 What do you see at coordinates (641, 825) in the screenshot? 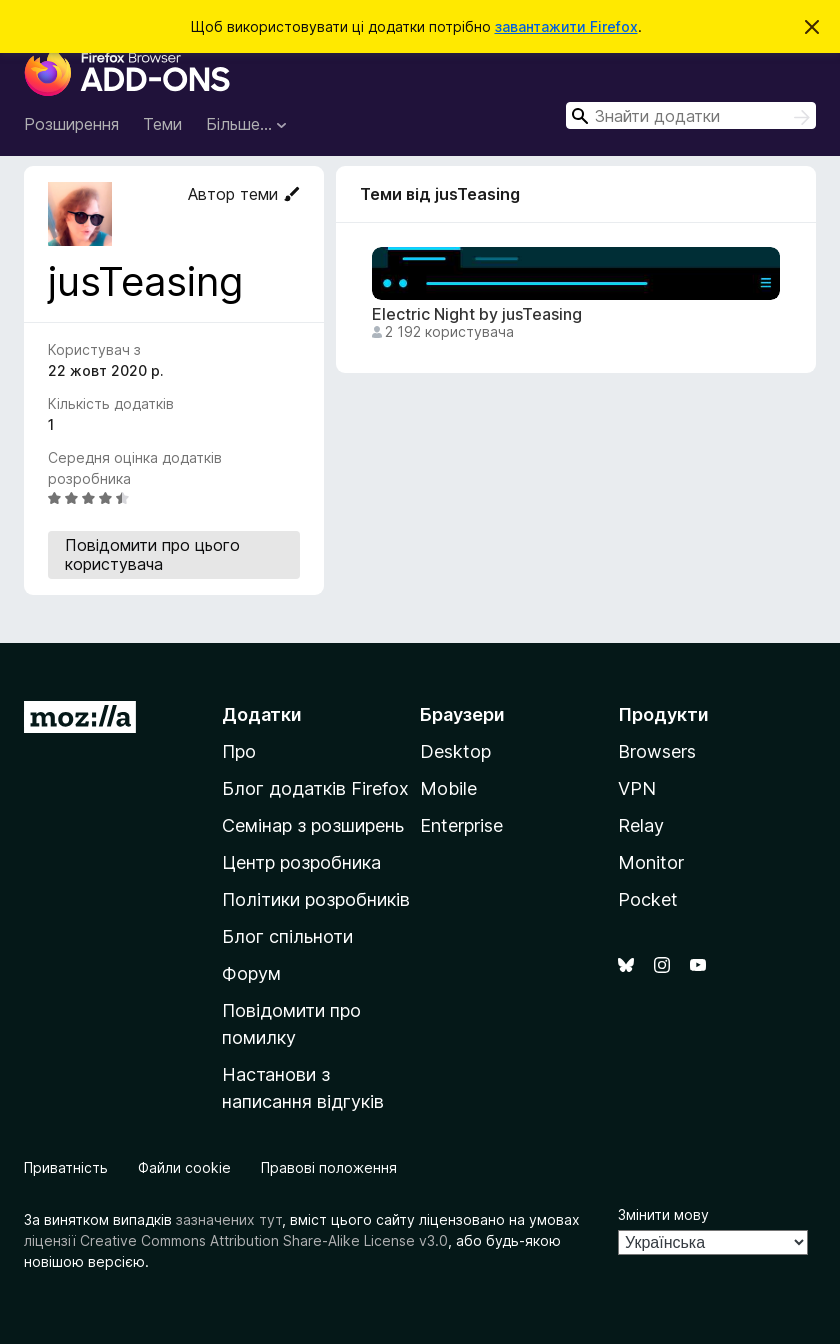
I see `Relay` at bounding box center [641, 825].